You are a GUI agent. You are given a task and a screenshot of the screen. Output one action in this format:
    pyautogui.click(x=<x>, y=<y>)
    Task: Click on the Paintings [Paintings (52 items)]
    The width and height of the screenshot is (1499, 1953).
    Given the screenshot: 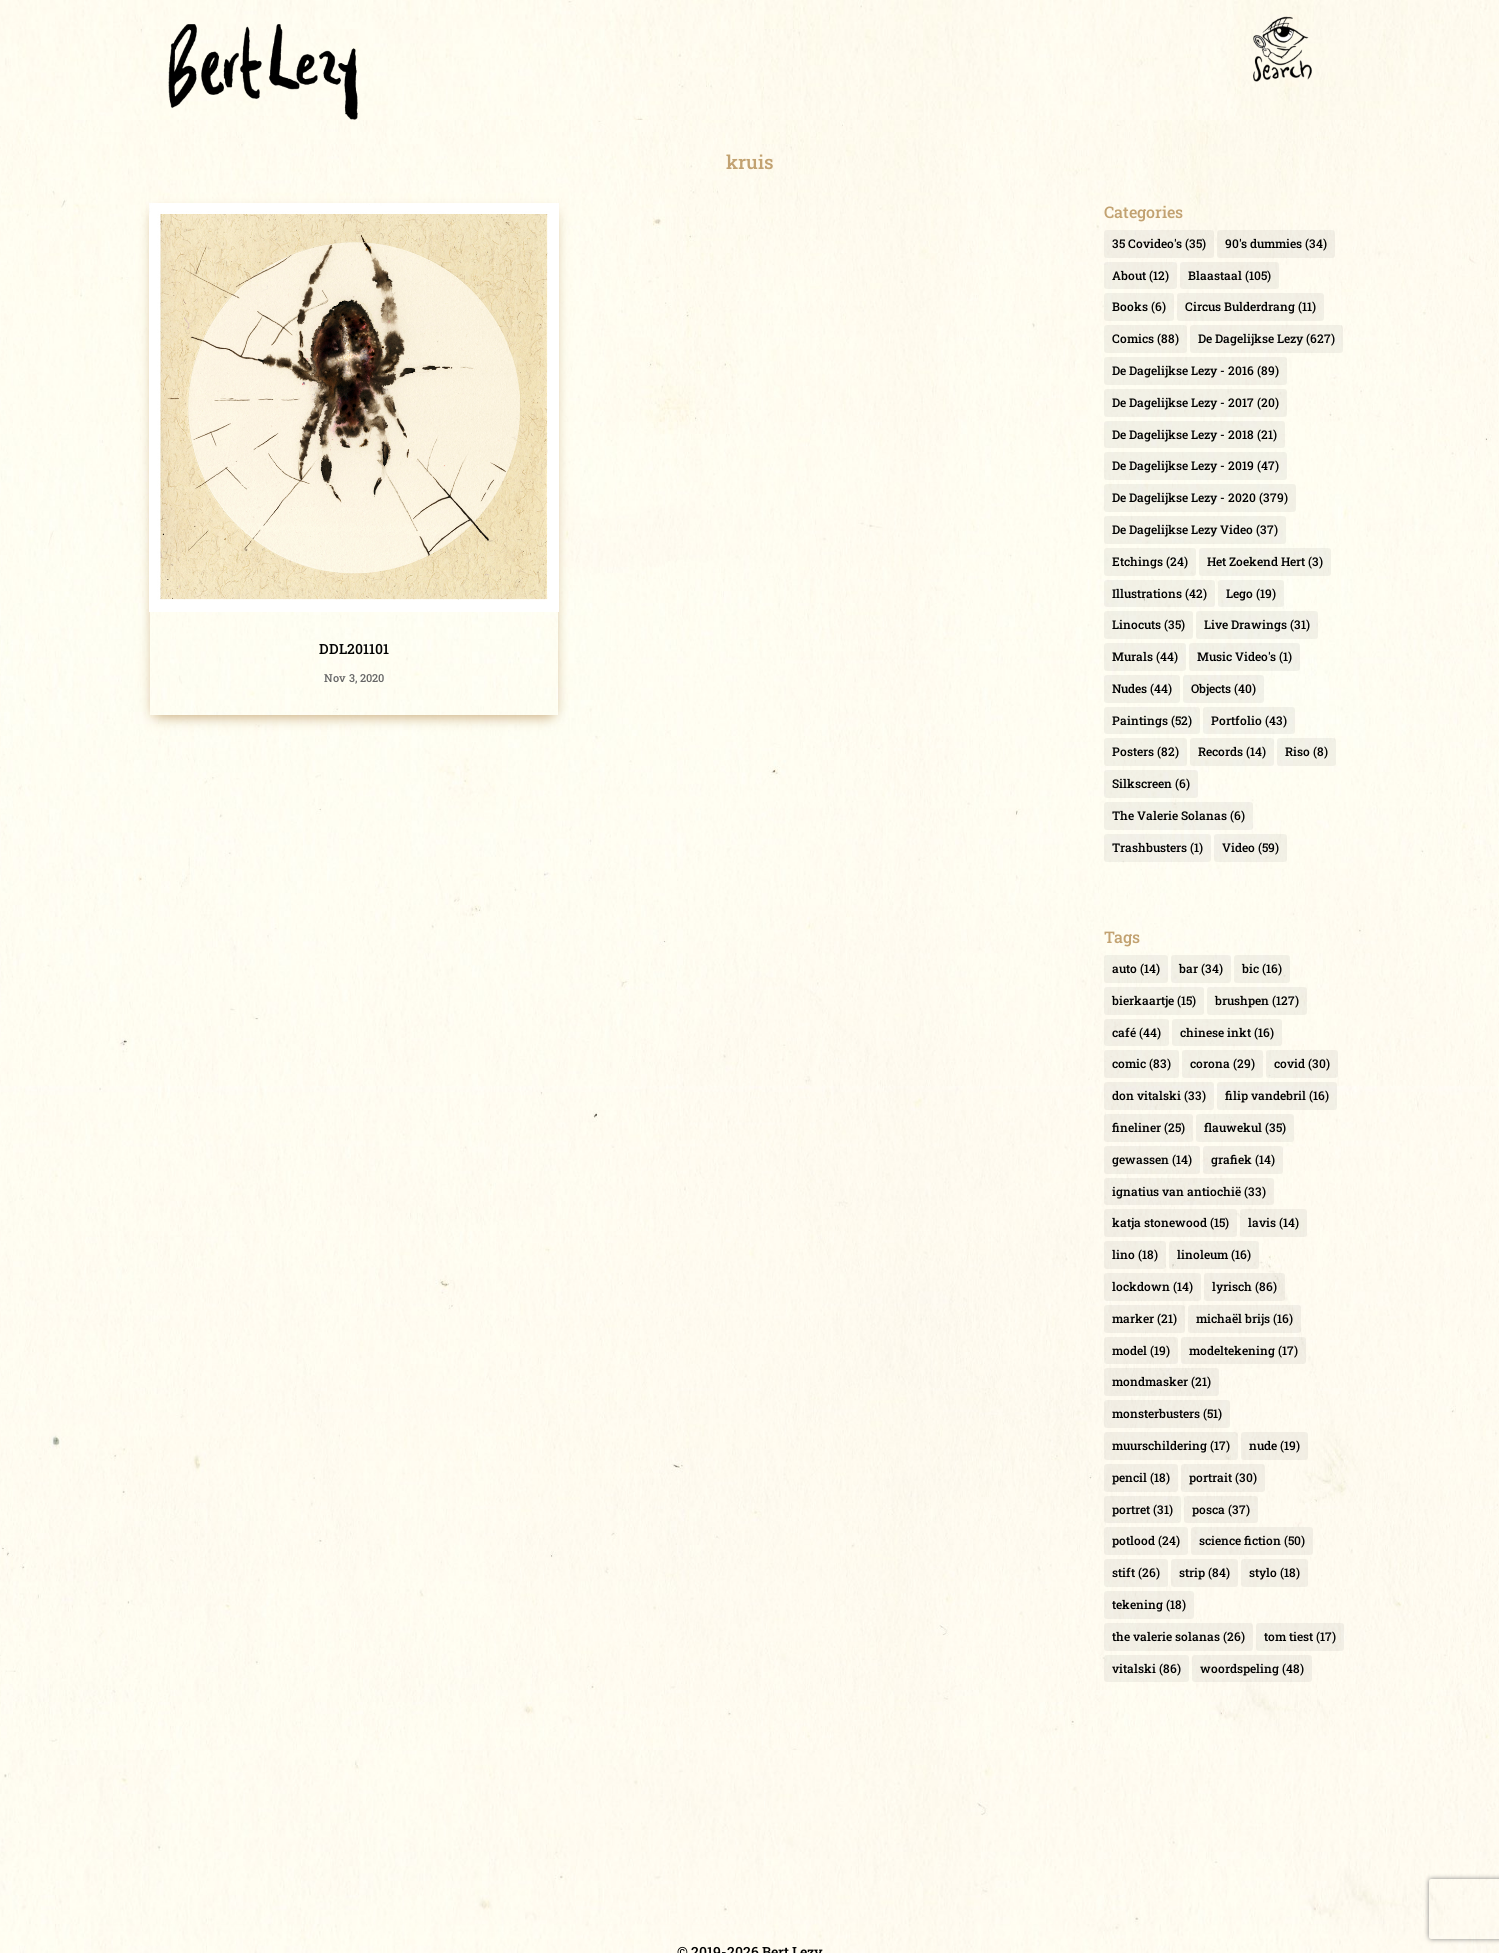 What is the action you would take?
    pyautogui.click(x=1152, y=720)
    